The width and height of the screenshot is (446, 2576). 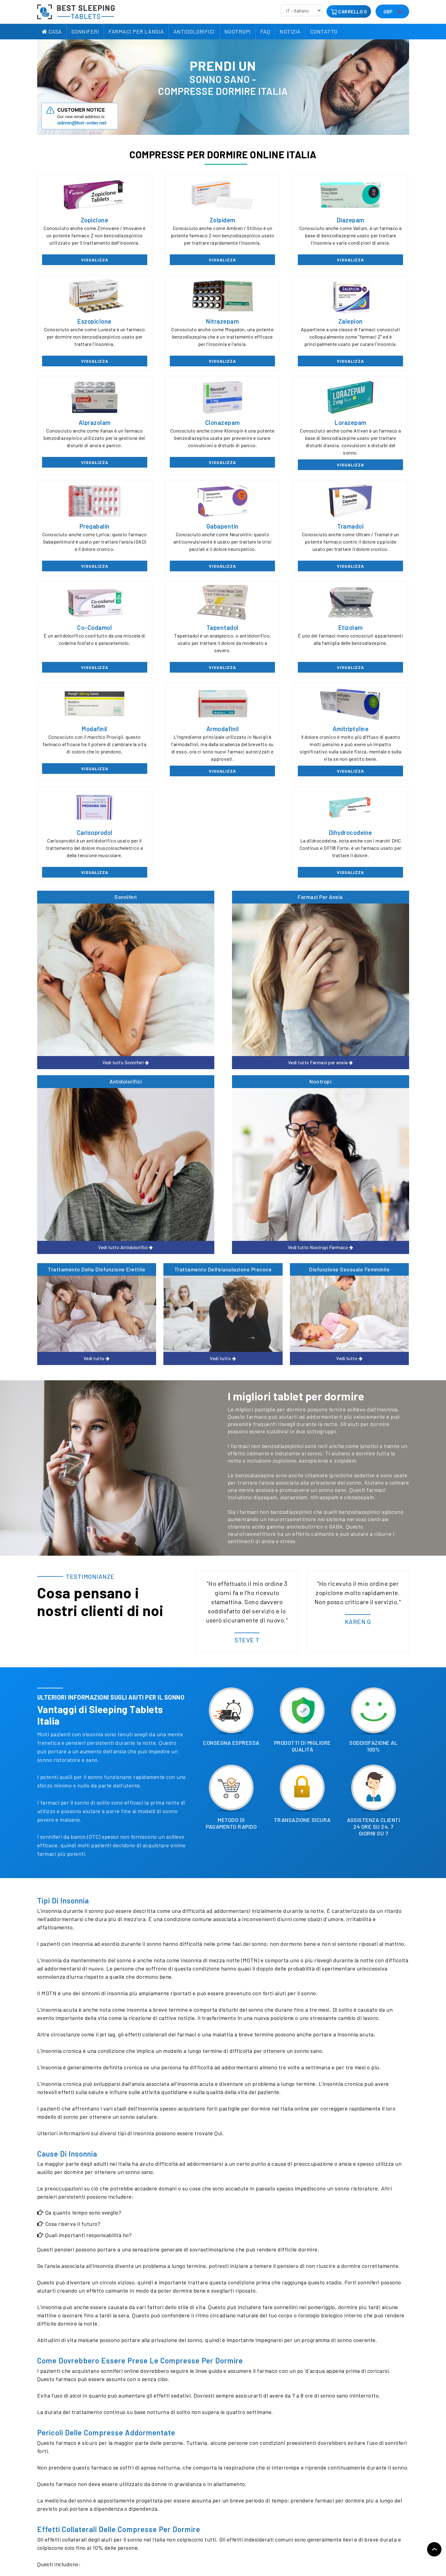 I want to click on Nitrazepam, so click(x=80, y=323).